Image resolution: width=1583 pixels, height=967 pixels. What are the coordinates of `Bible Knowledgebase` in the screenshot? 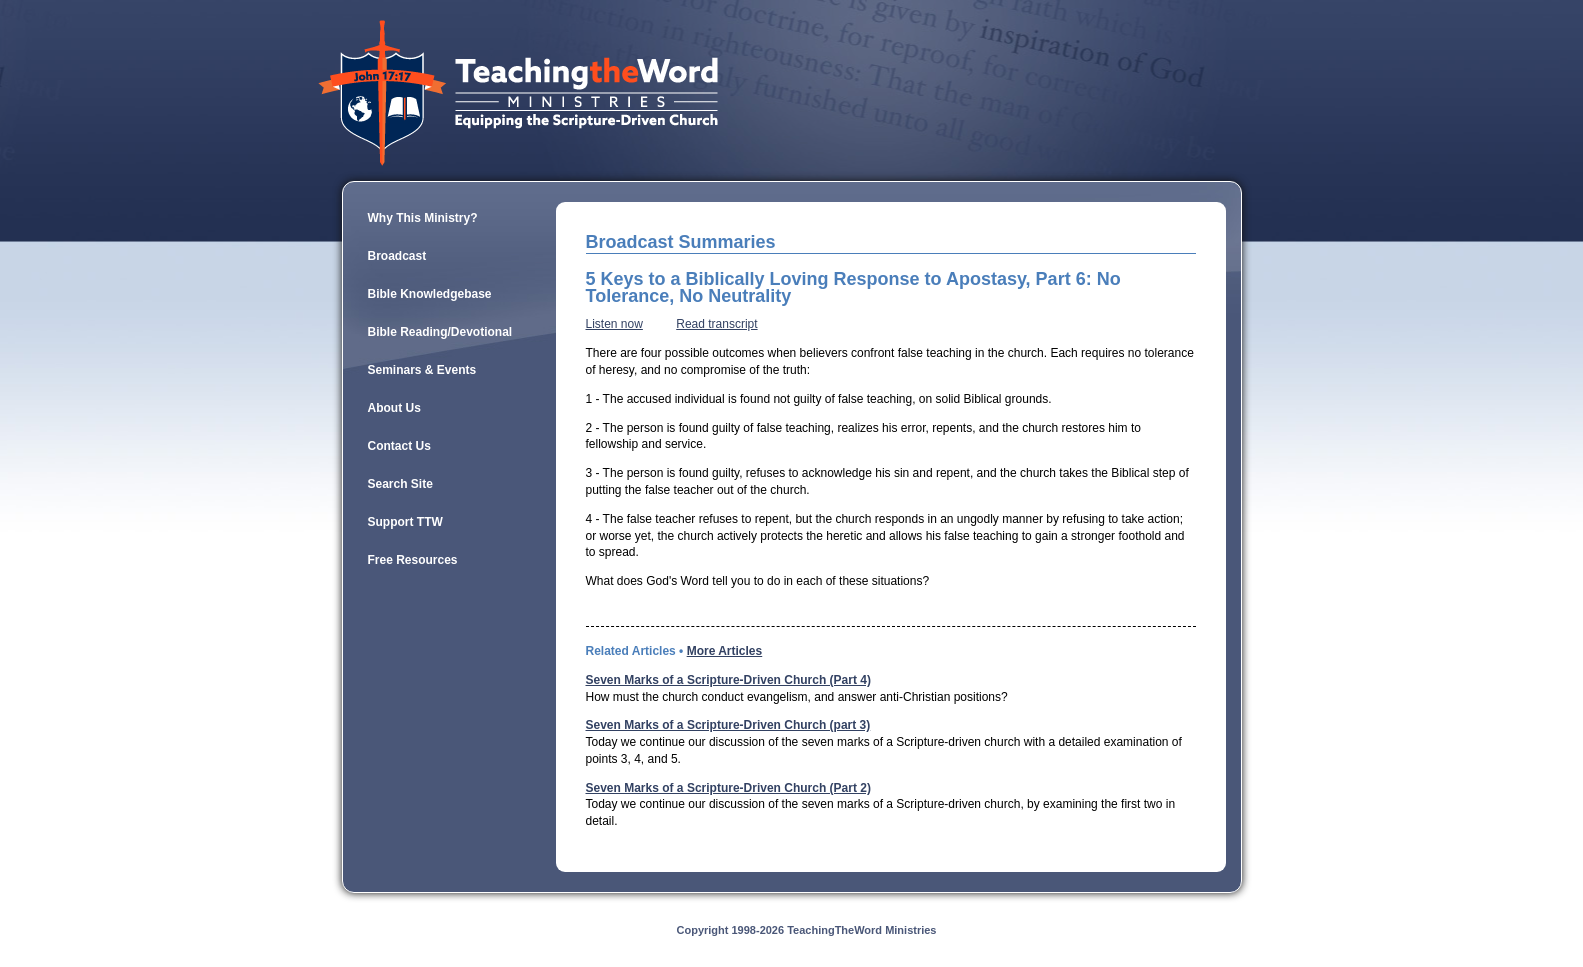 It's located at (430, 294).